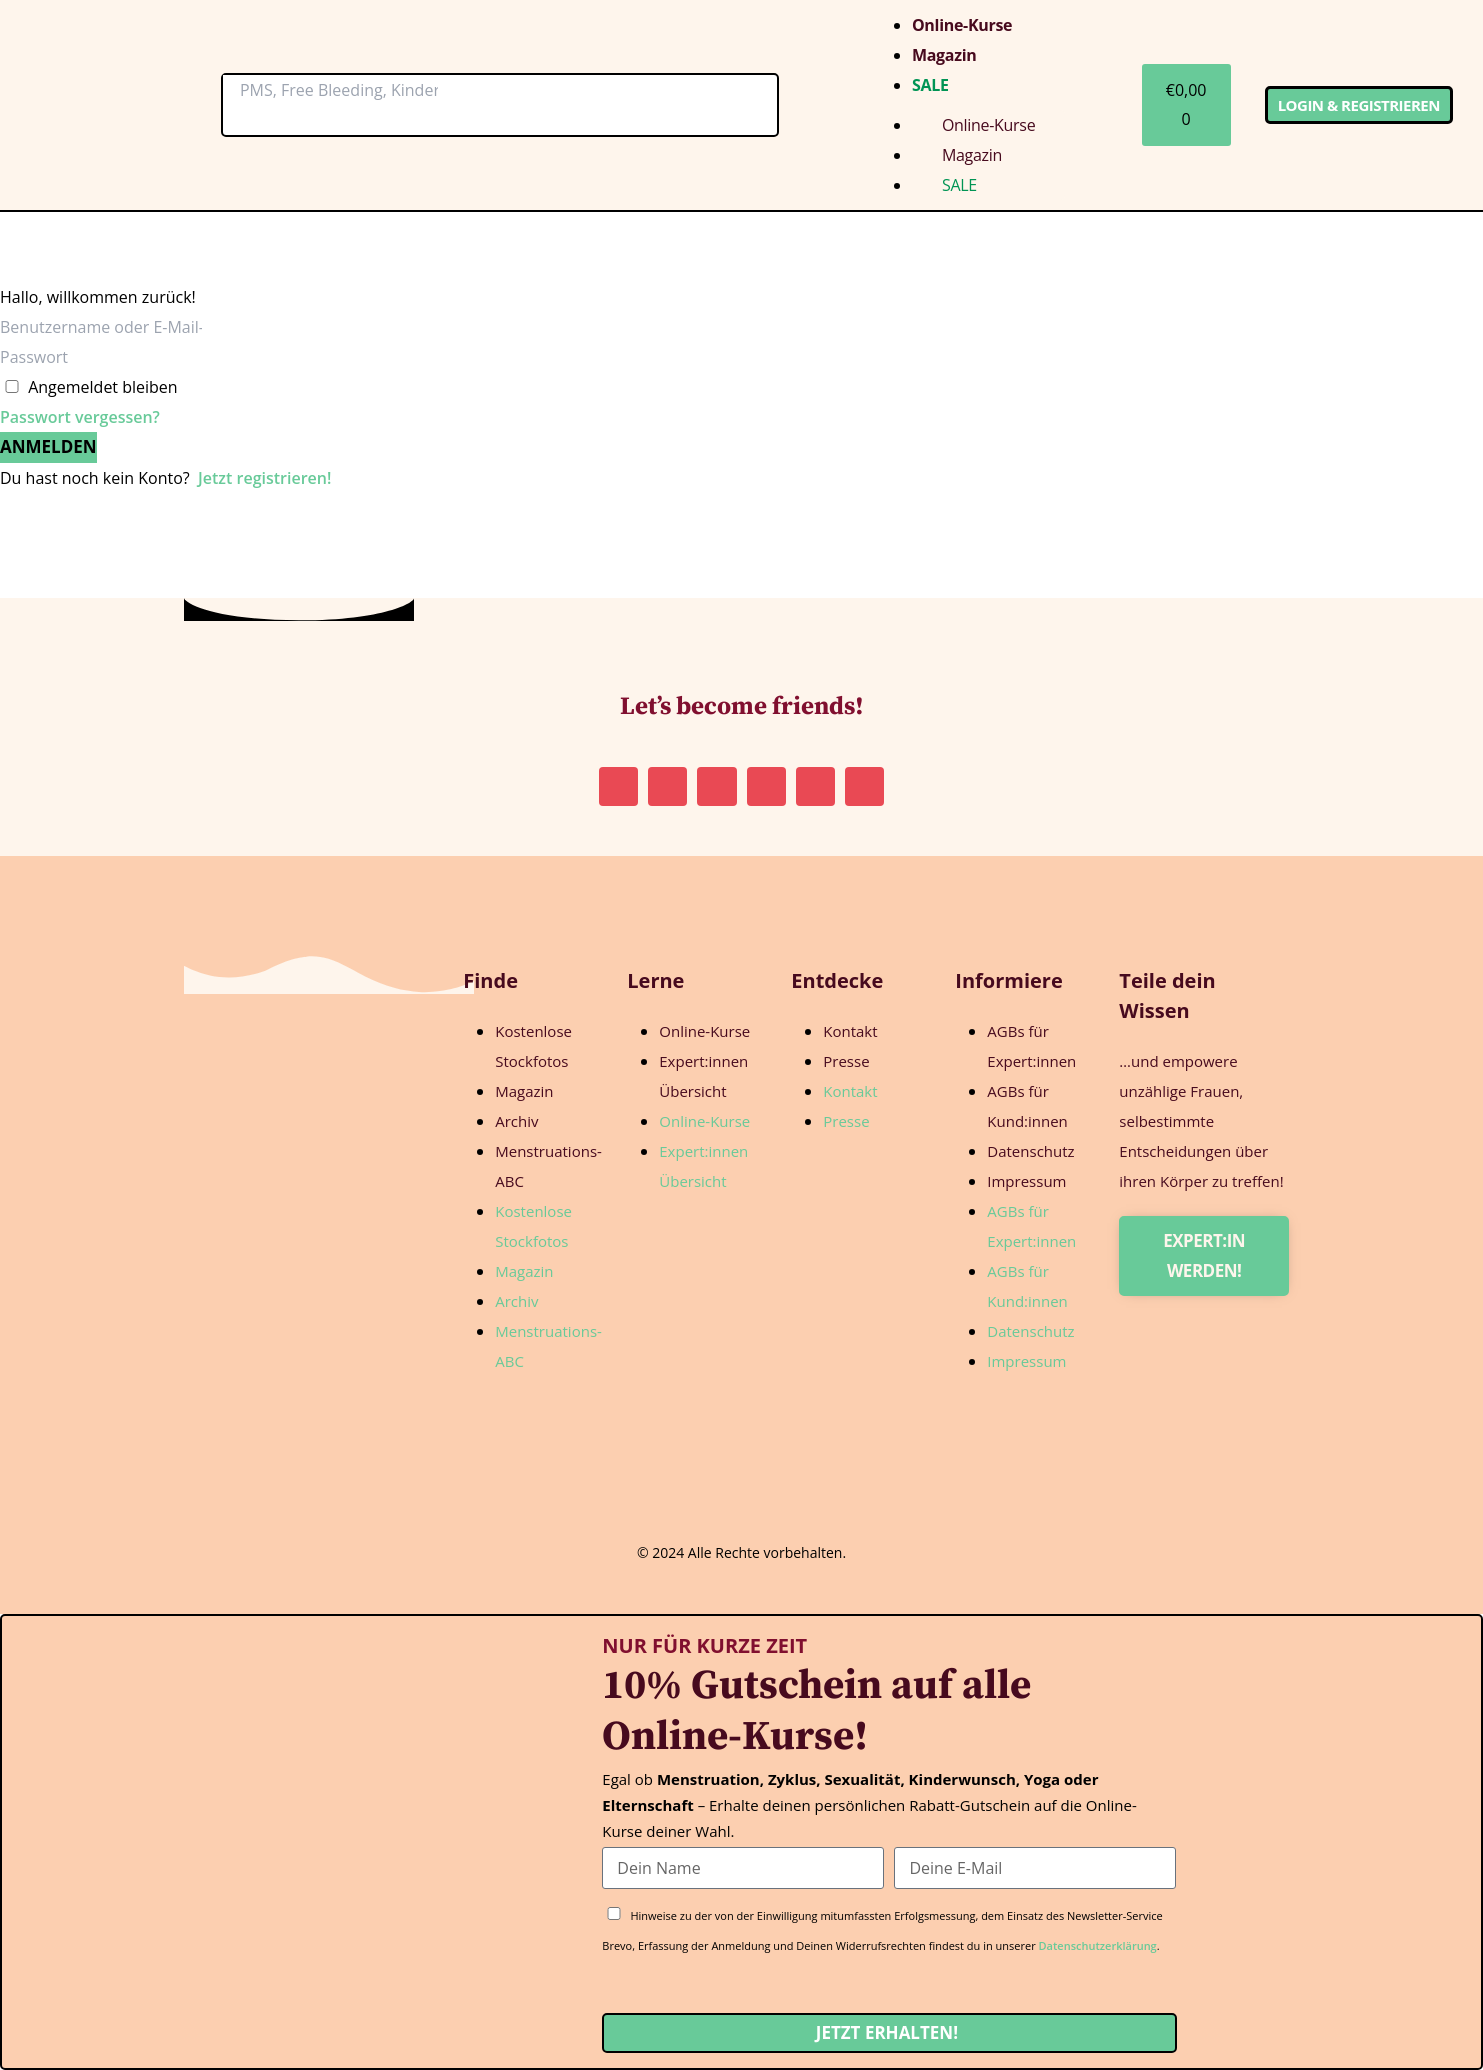 The image size is (1483, 2070). I want to click on Magazin, so click(944, 55).